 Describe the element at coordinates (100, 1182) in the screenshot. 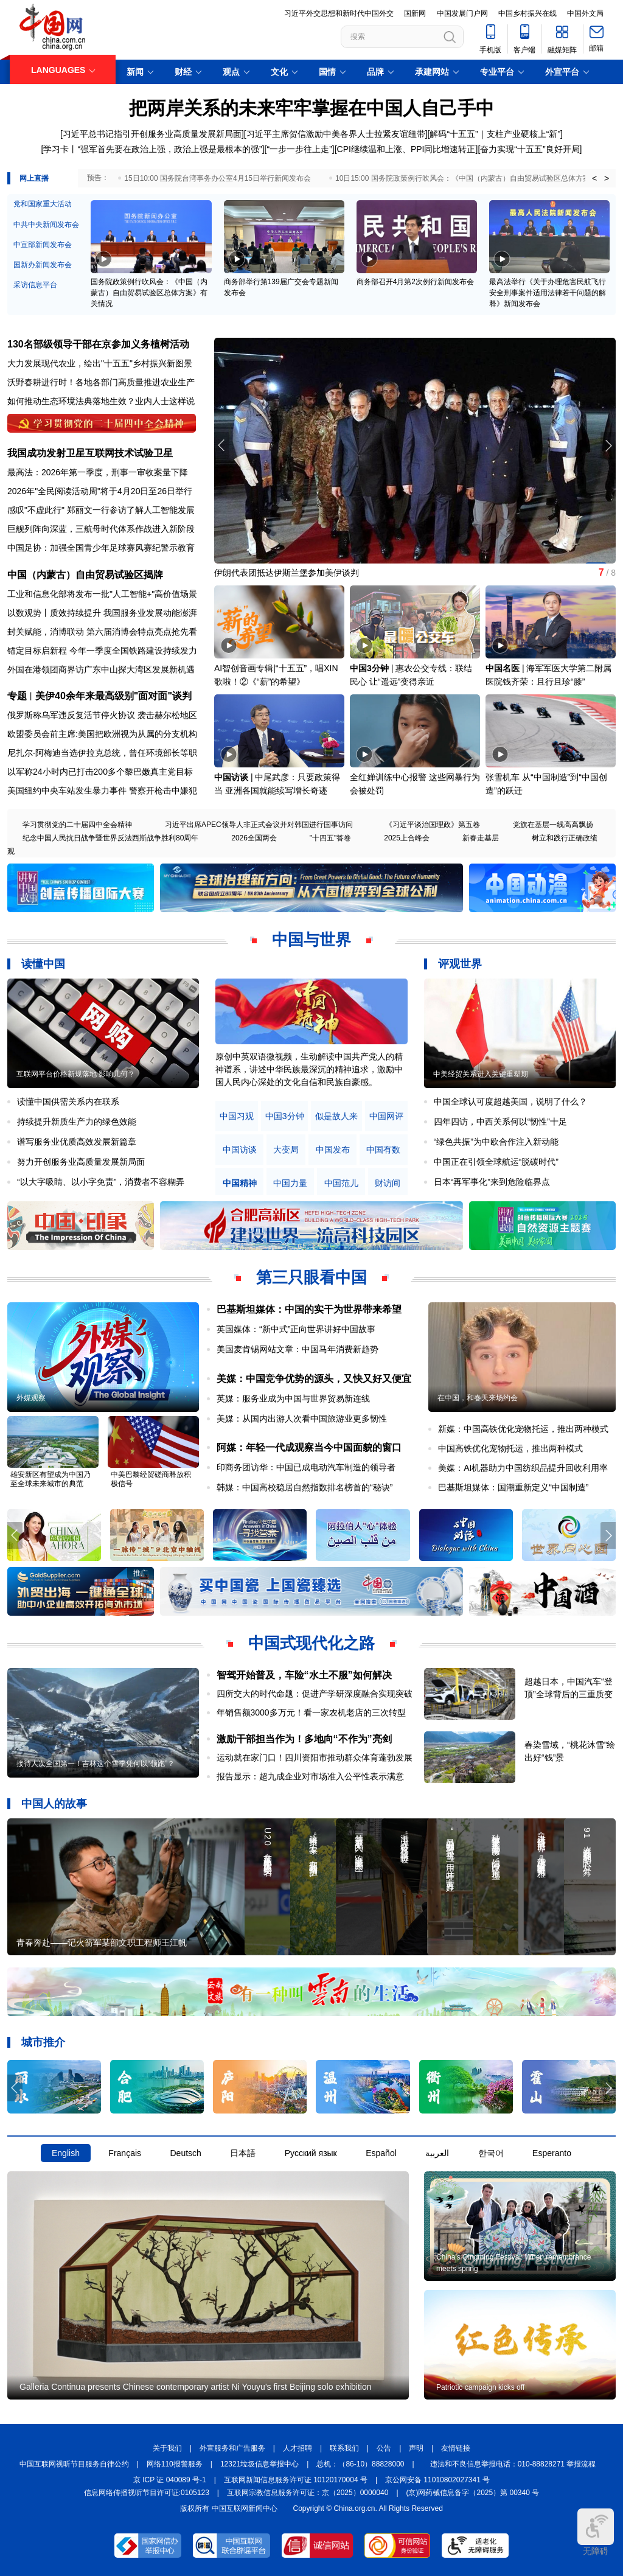

I see `“以大字吸睛、以小字免责”，消费者不容糊弄` at that location.